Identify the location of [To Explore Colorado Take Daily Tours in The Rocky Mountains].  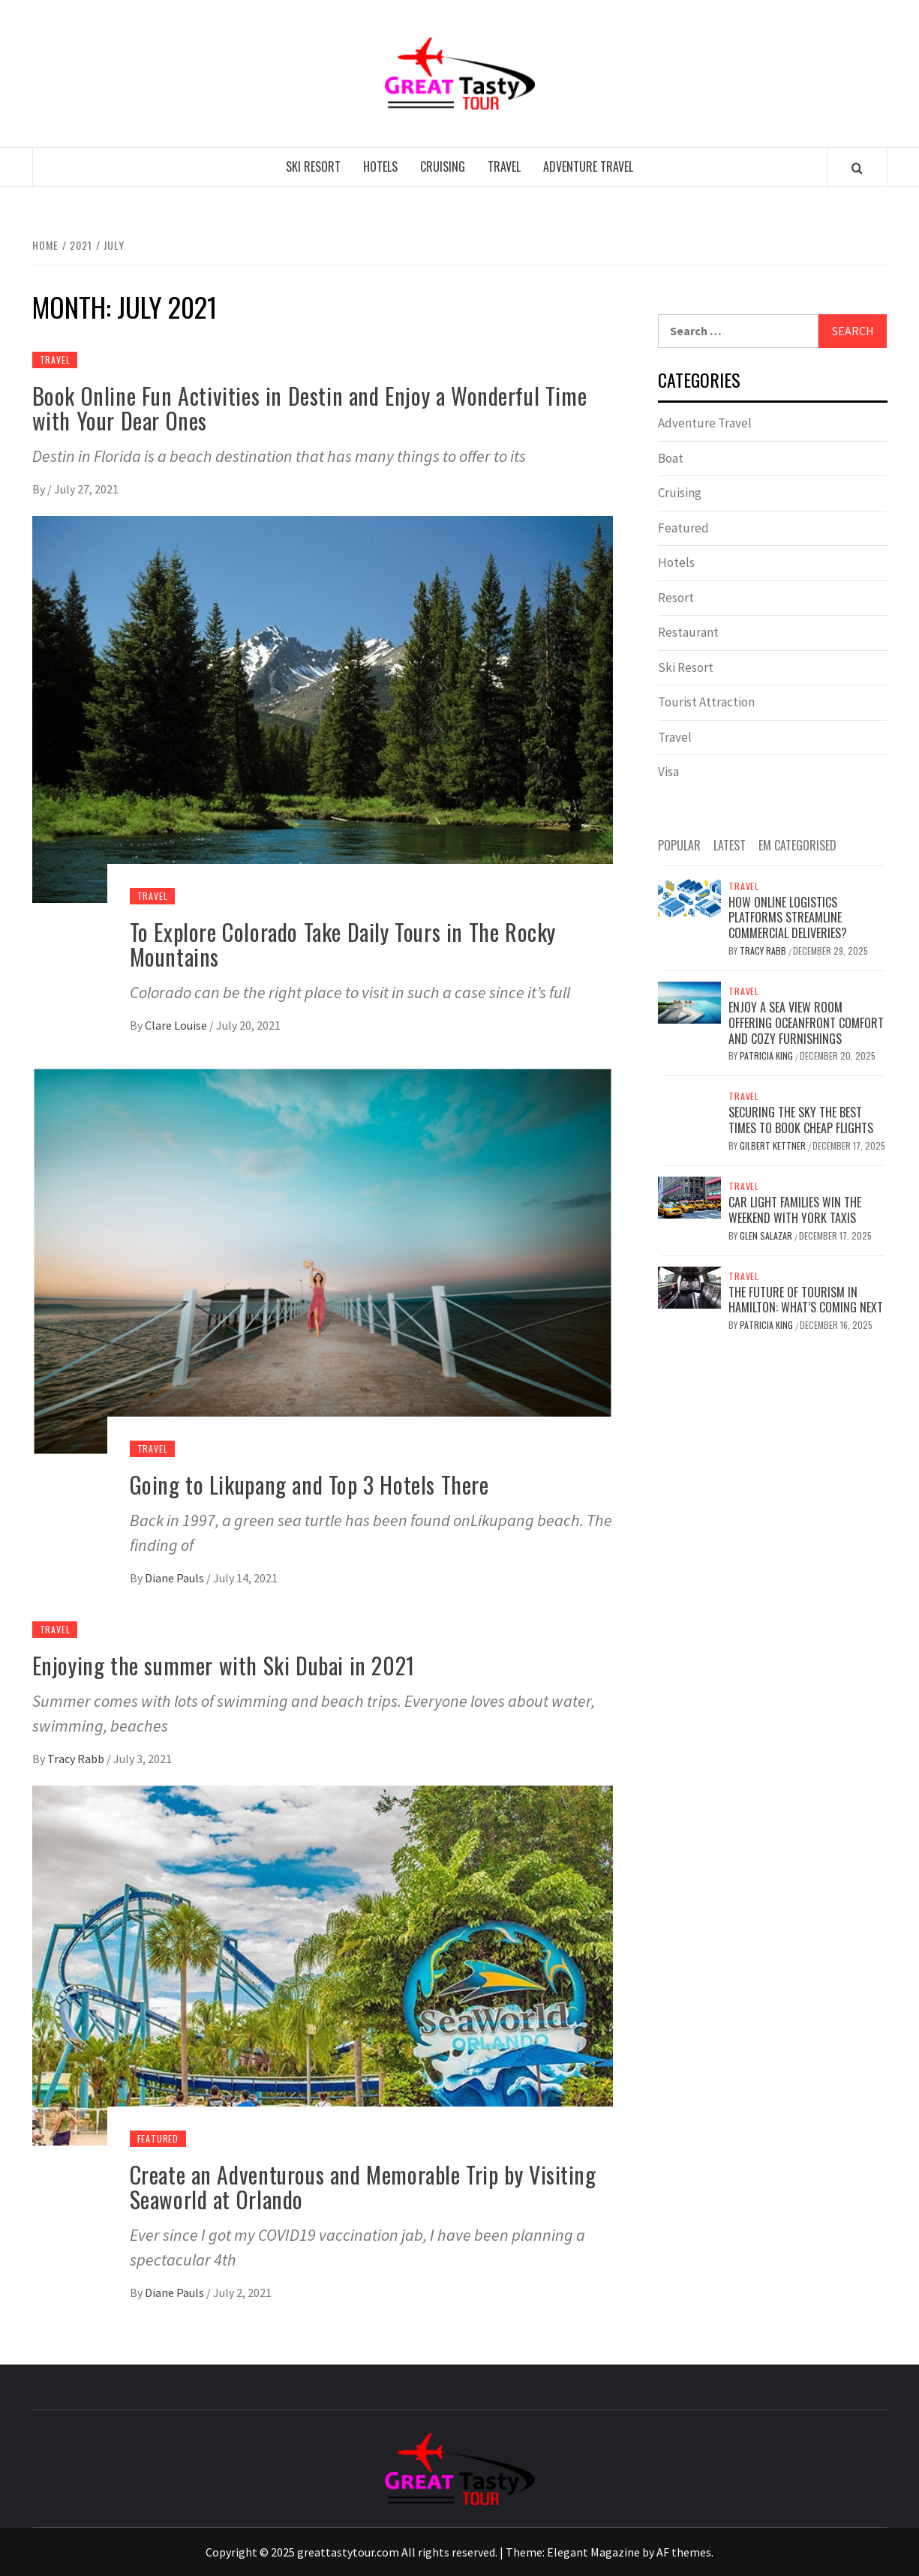
(322, 707).